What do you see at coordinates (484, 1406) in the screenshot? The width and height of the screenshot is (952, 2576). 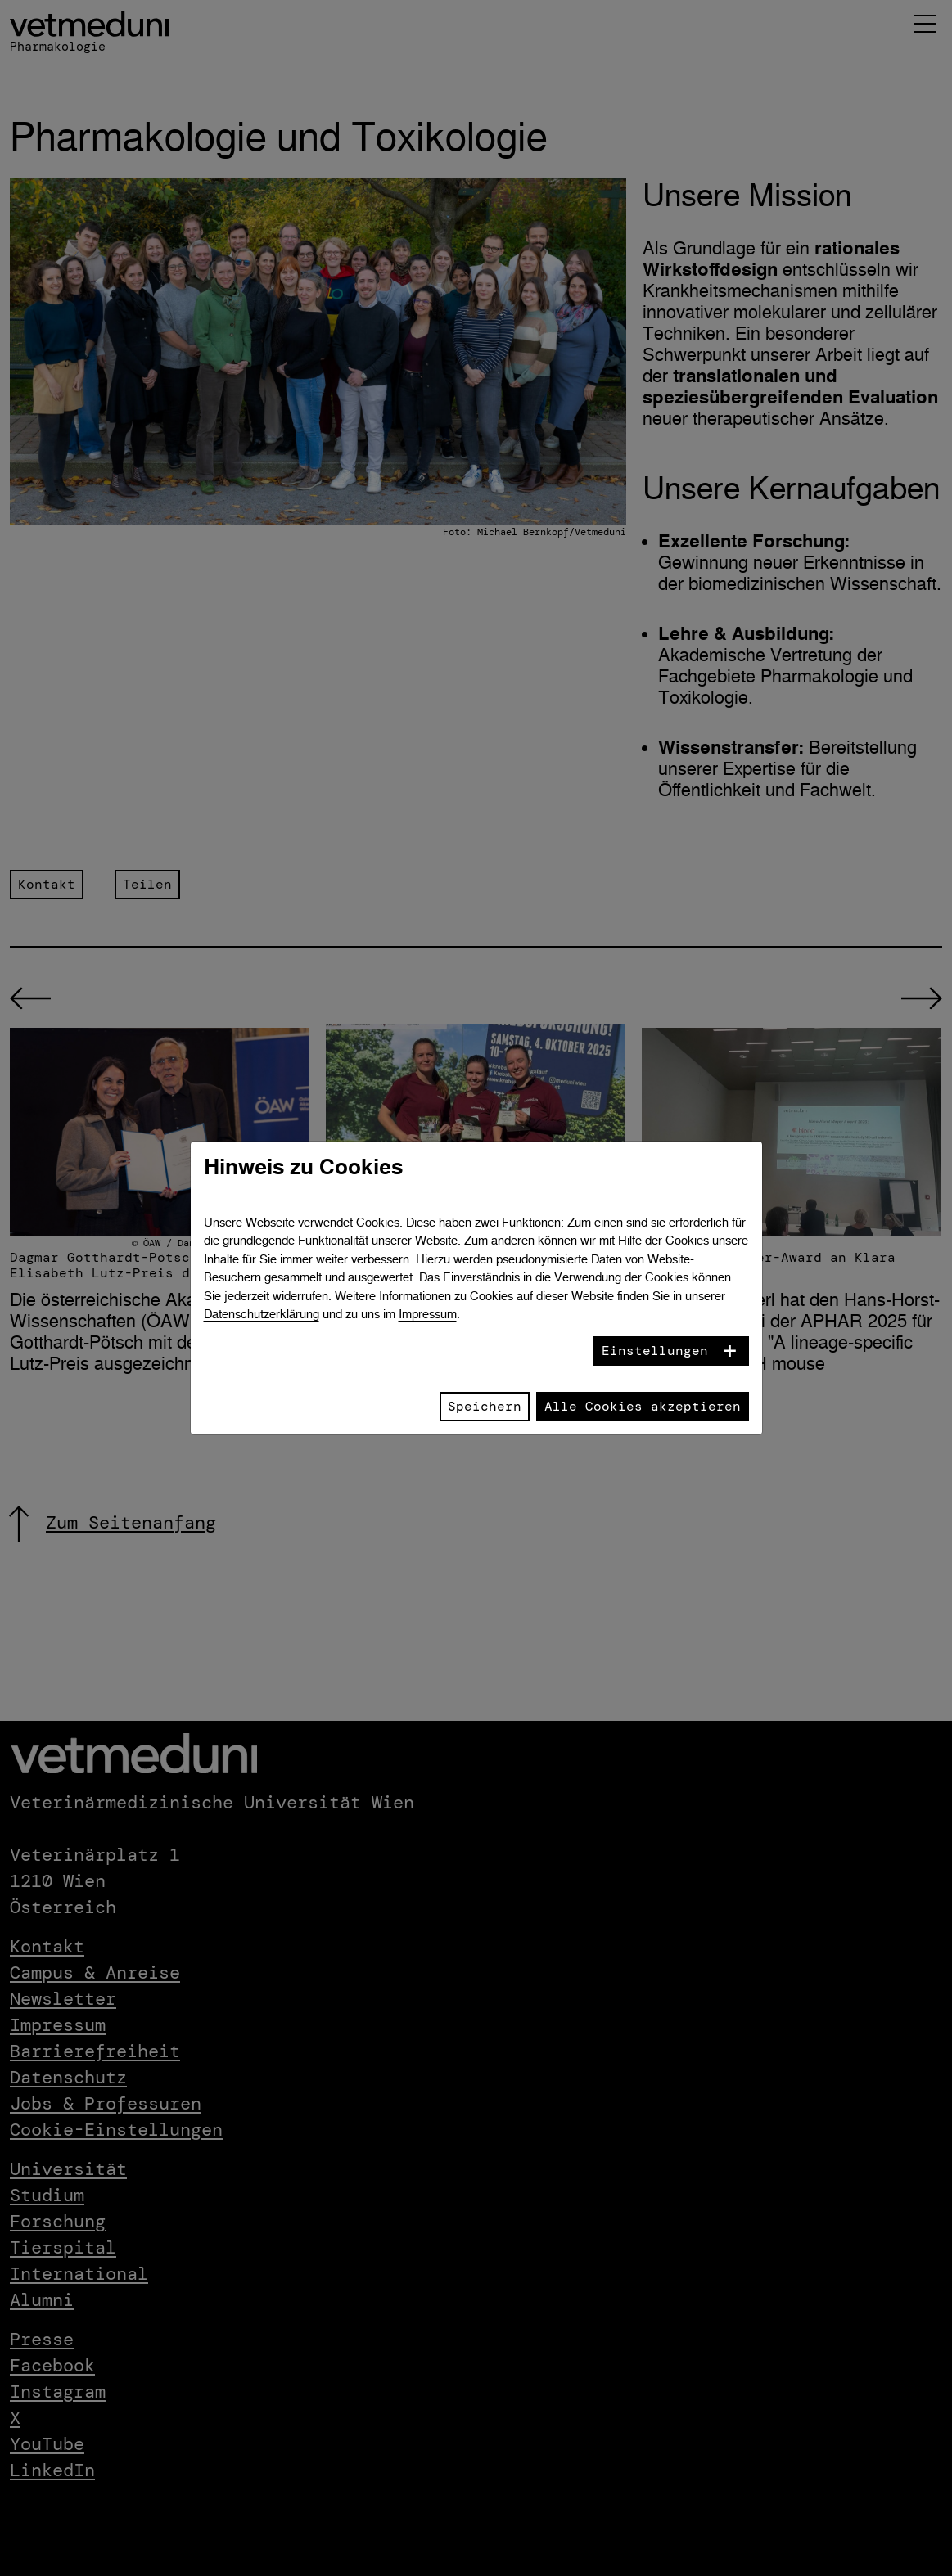 I see `Speichern` at bounding box center [484, 1406].